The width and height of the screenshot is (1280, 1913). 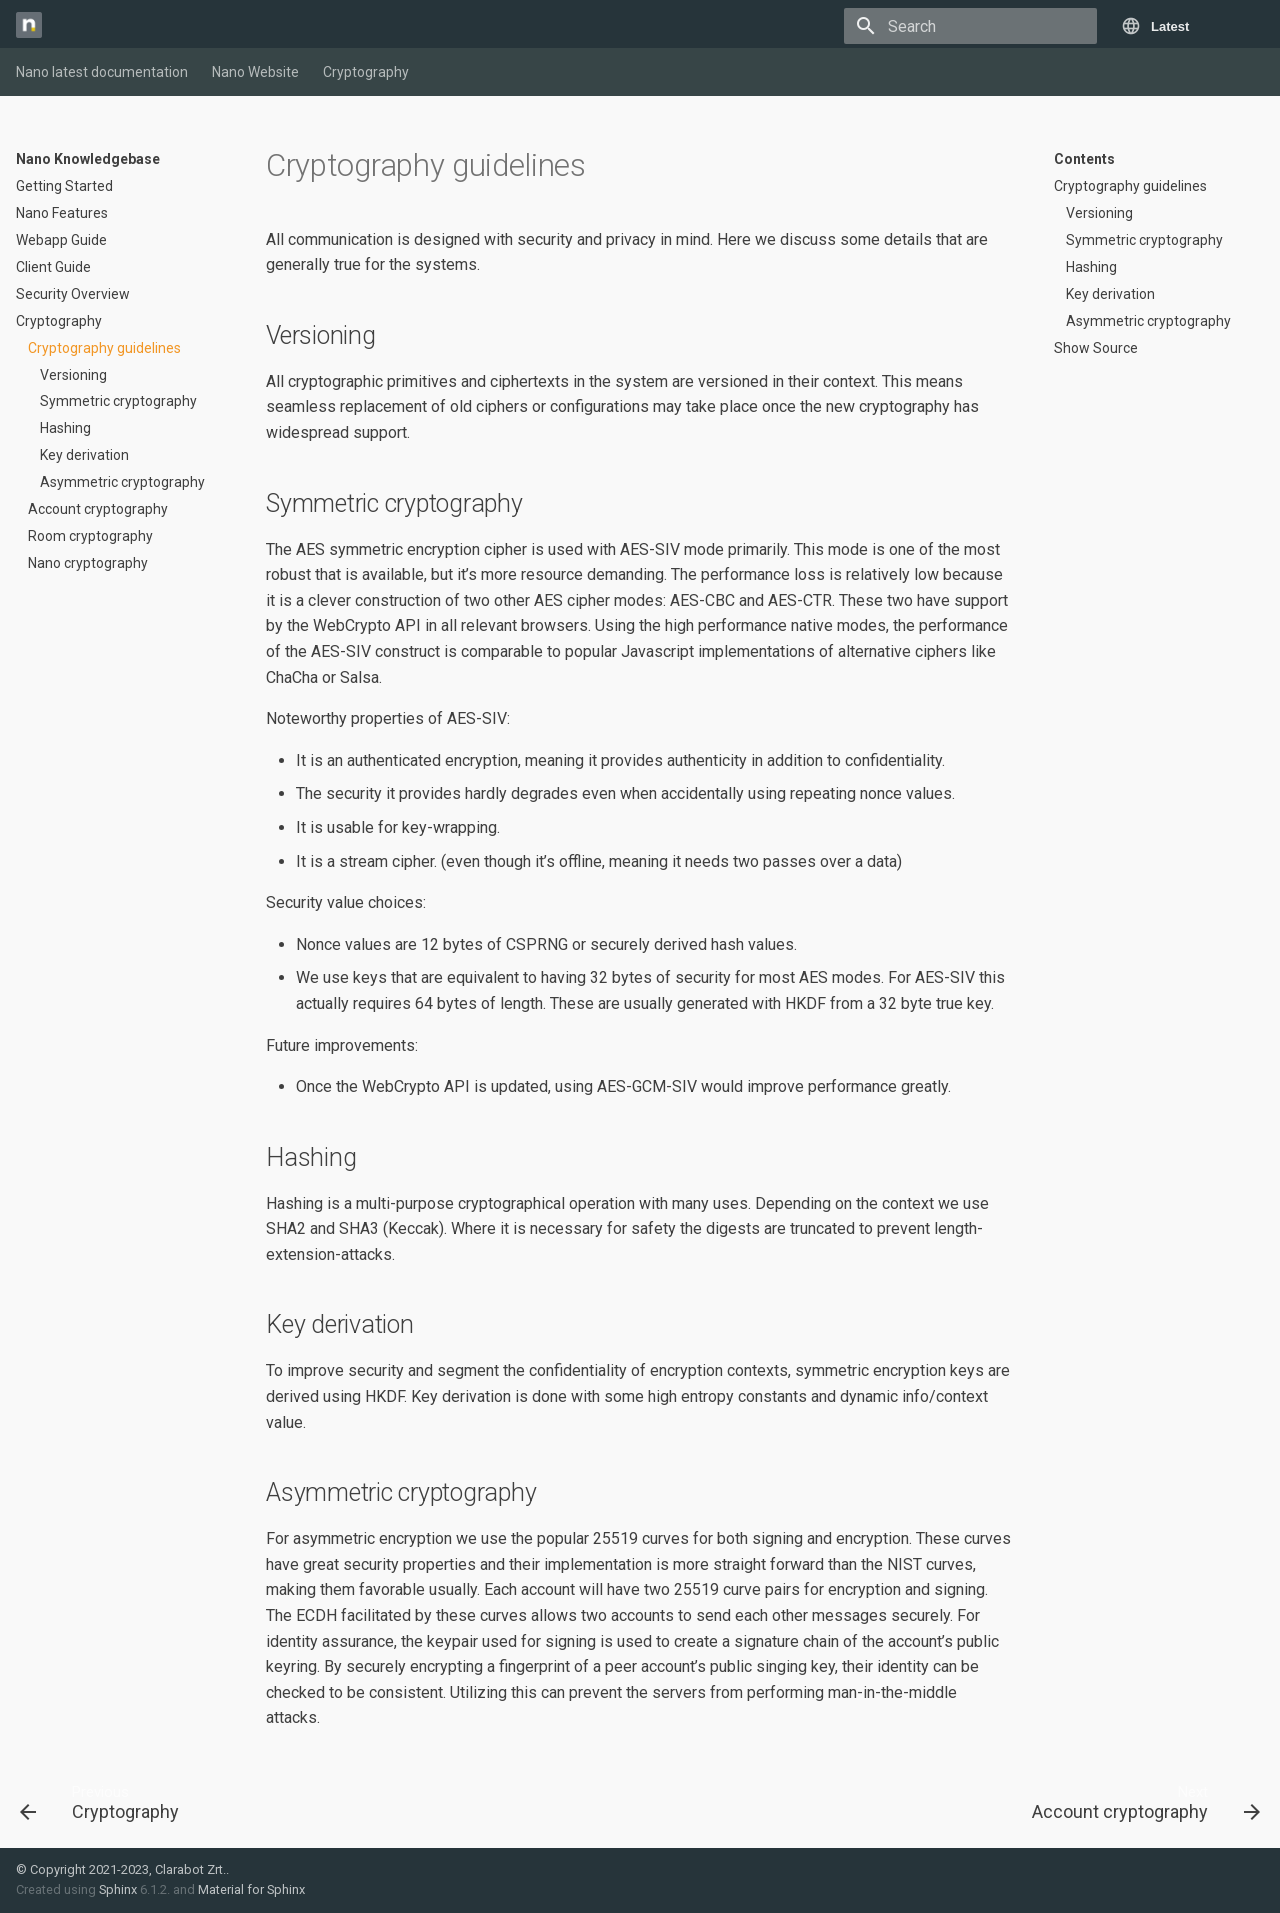 What do you see at coordinates (1170, 26) in the screenshot?
I see `Latest` at bounding box center [1170, 26].